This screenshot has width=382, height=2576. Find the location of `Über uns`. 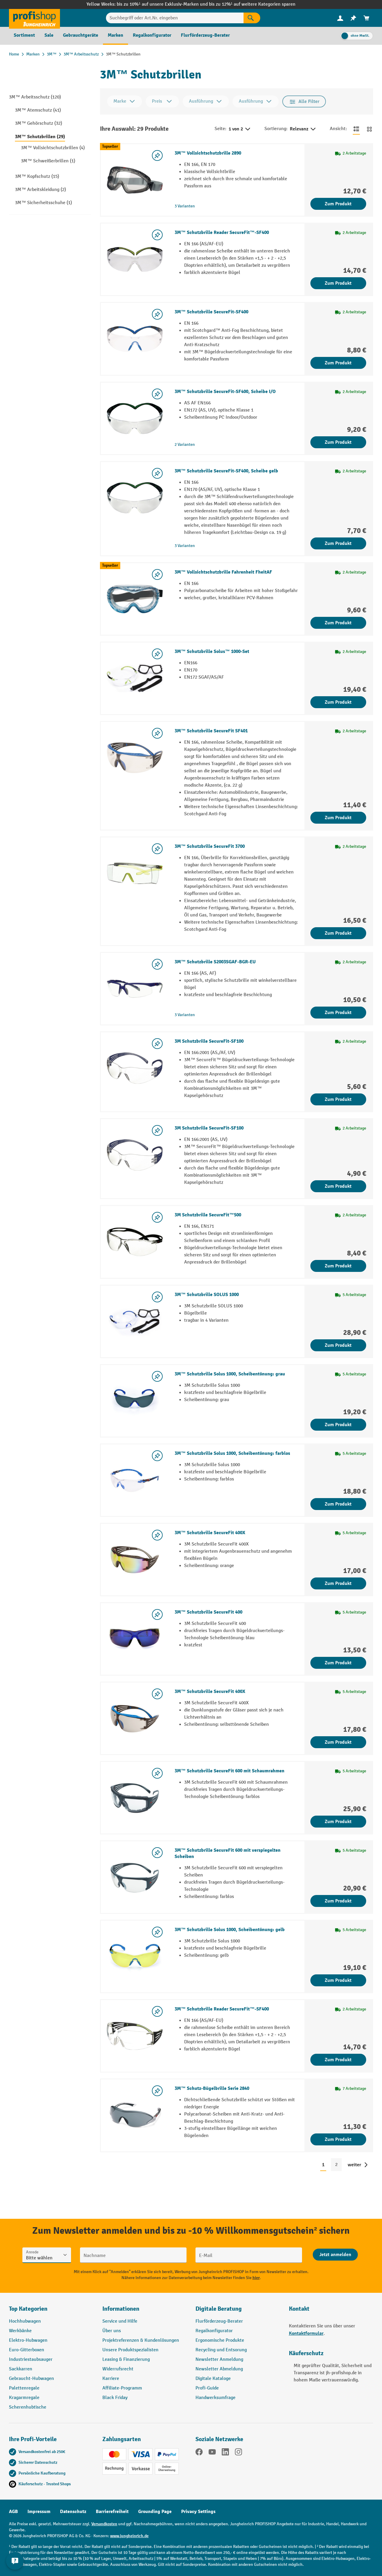

Über uns is located at coordinates (111, 2331).